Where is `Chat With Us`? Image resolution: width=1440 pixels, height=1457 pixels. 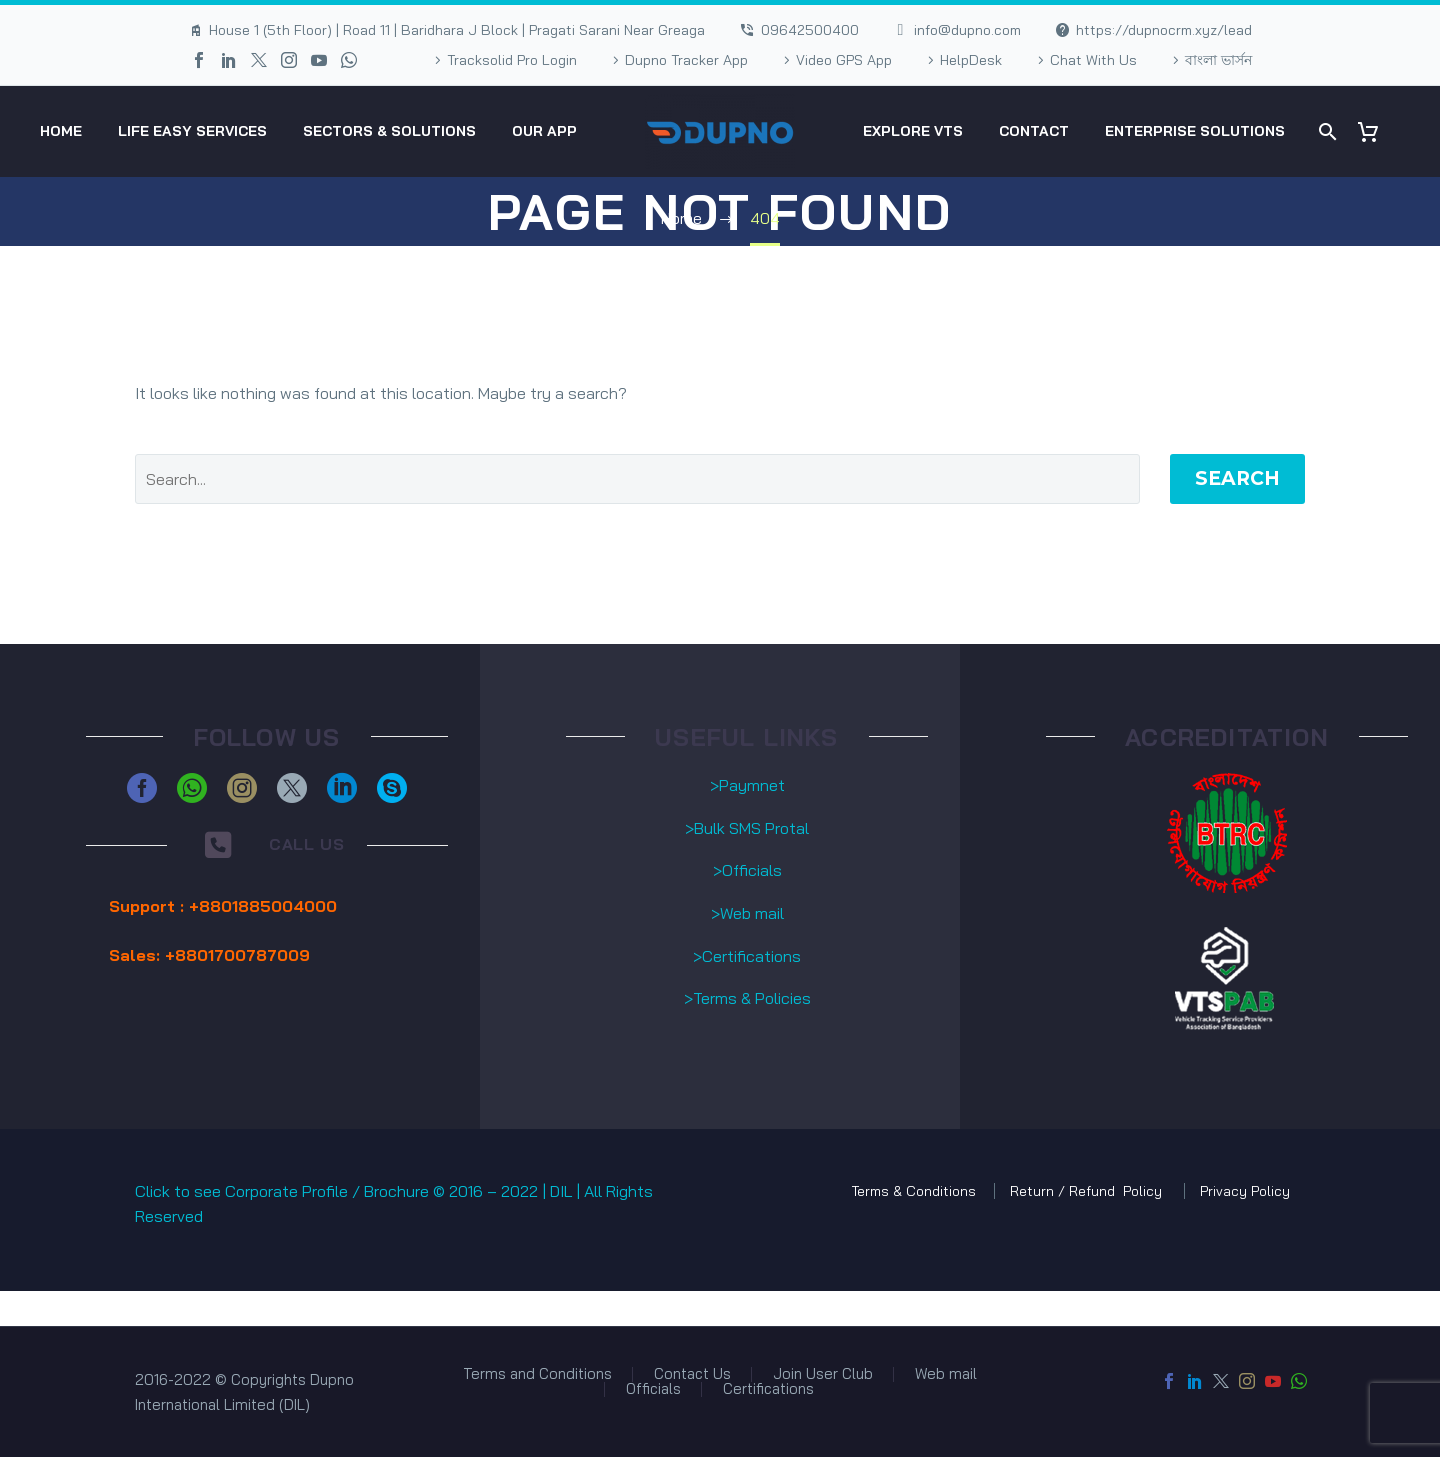 Chat With Us is located at coordinates (1093, 60).